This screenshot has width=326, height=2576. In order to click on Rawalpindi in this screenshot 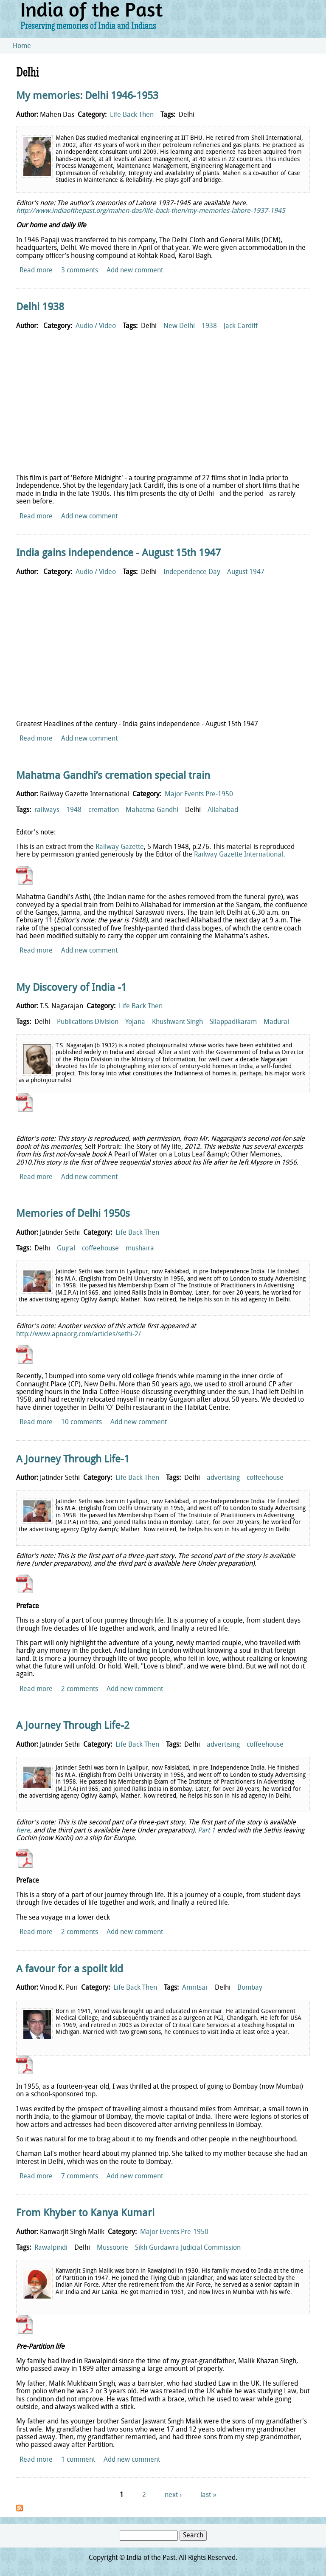, I will do `click(50, 2248)`.